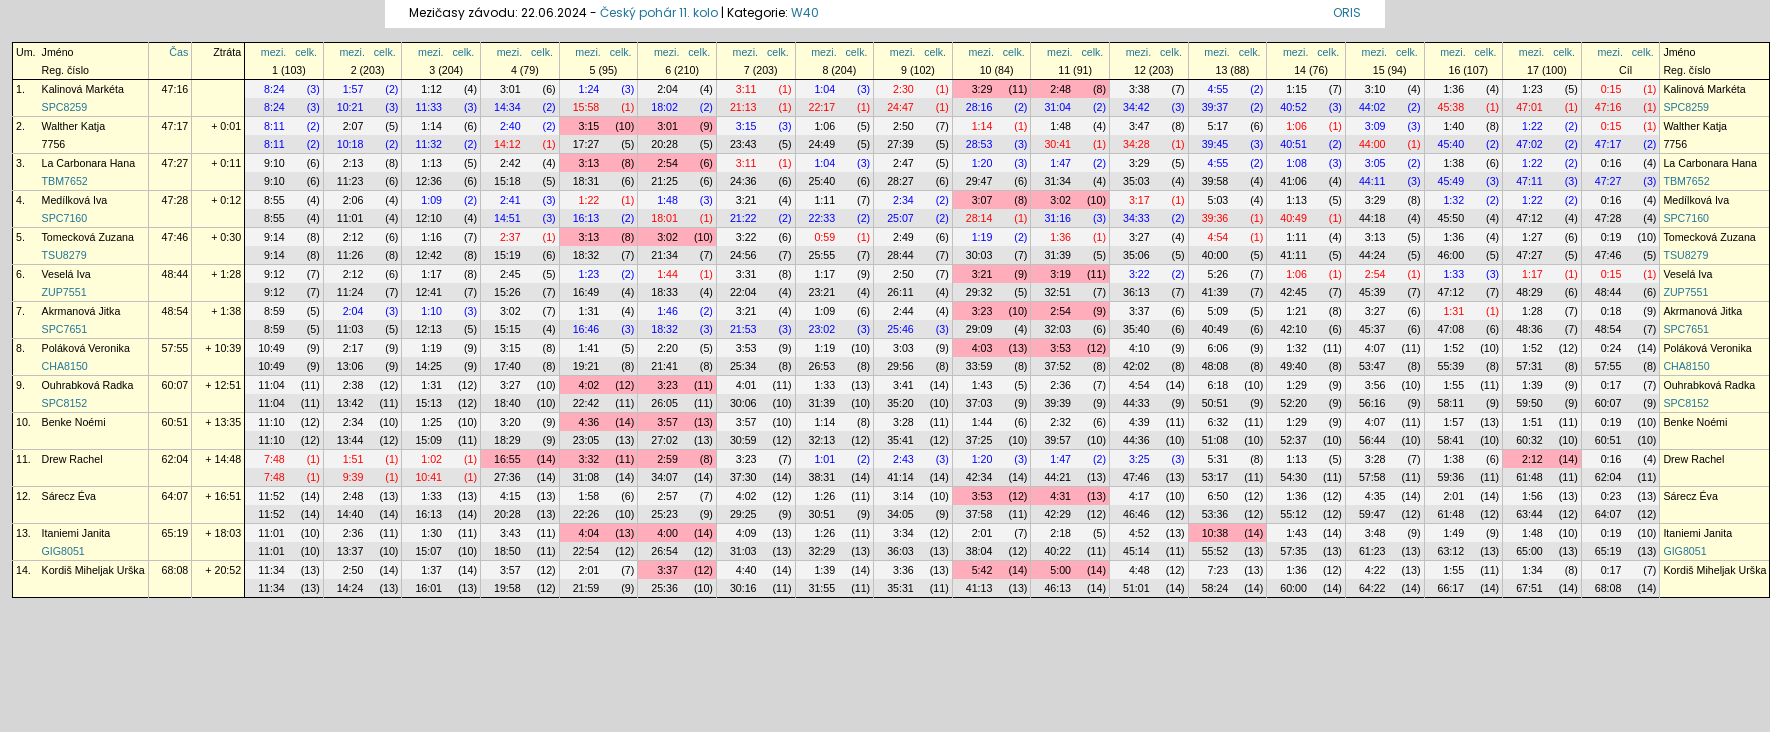  I want to click on 1:41, so click(589, 348).